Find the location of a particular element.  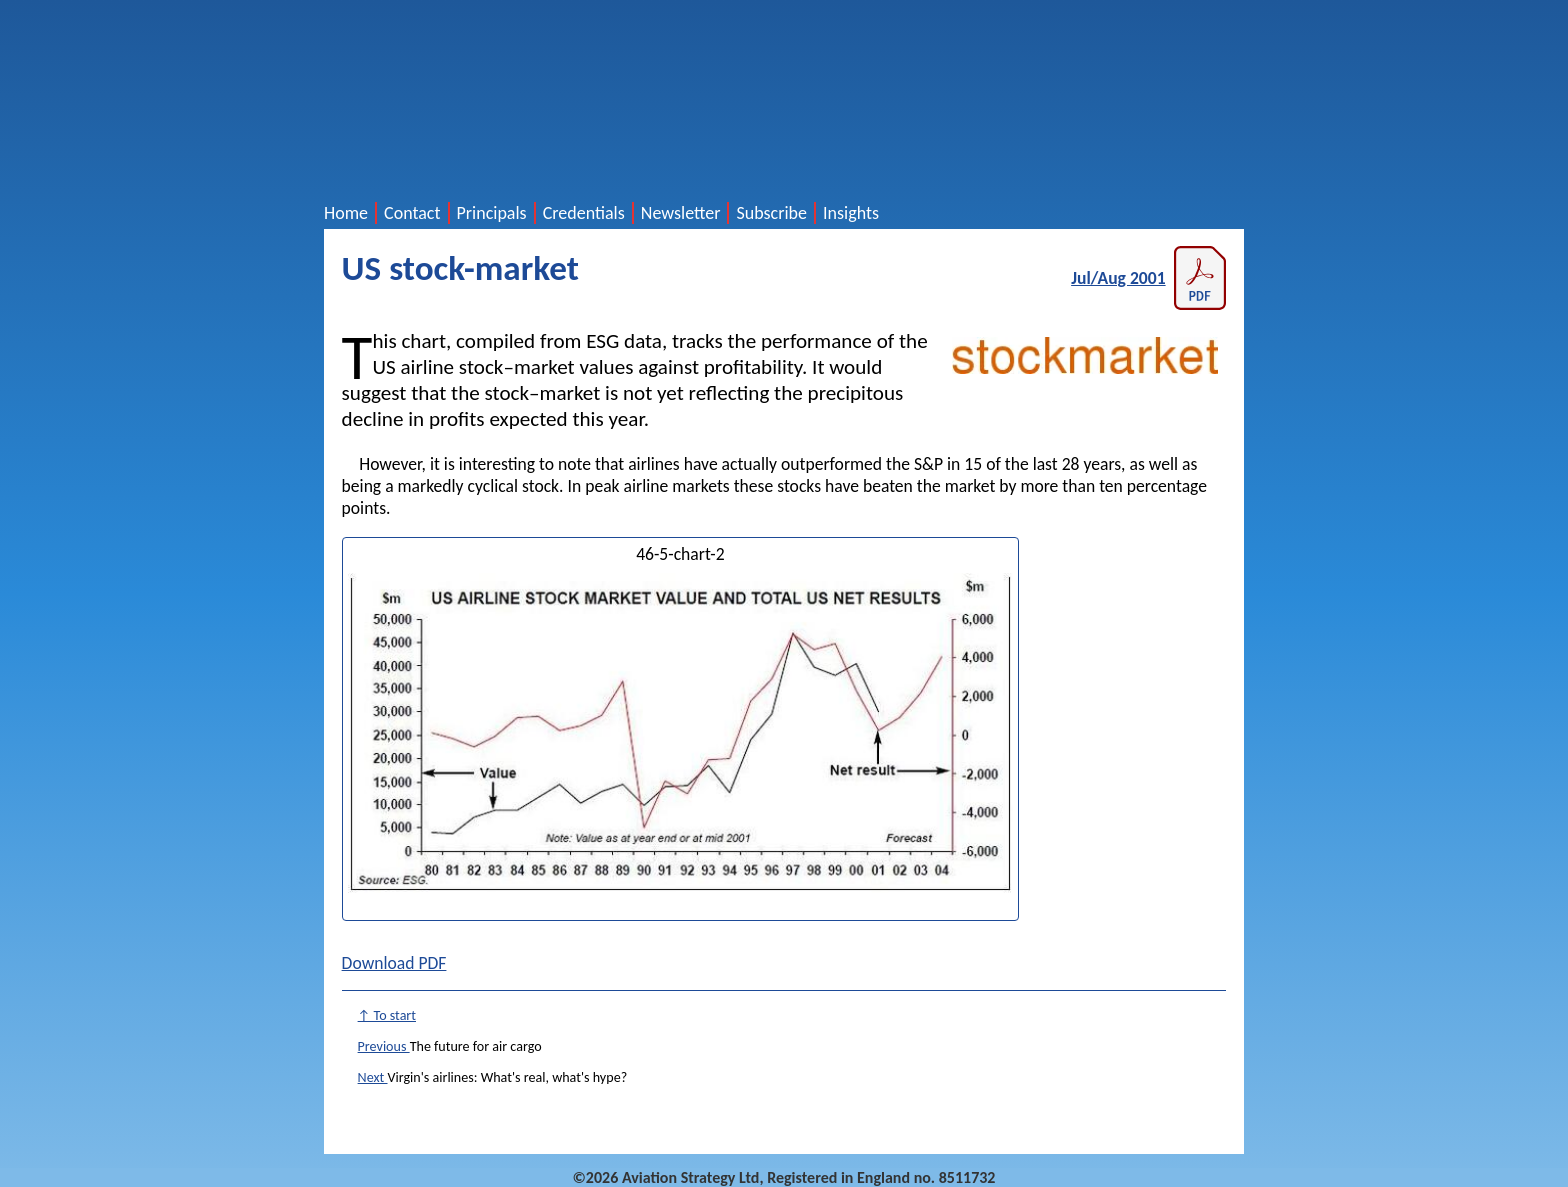

Next is located at coordinates (373, 1077).